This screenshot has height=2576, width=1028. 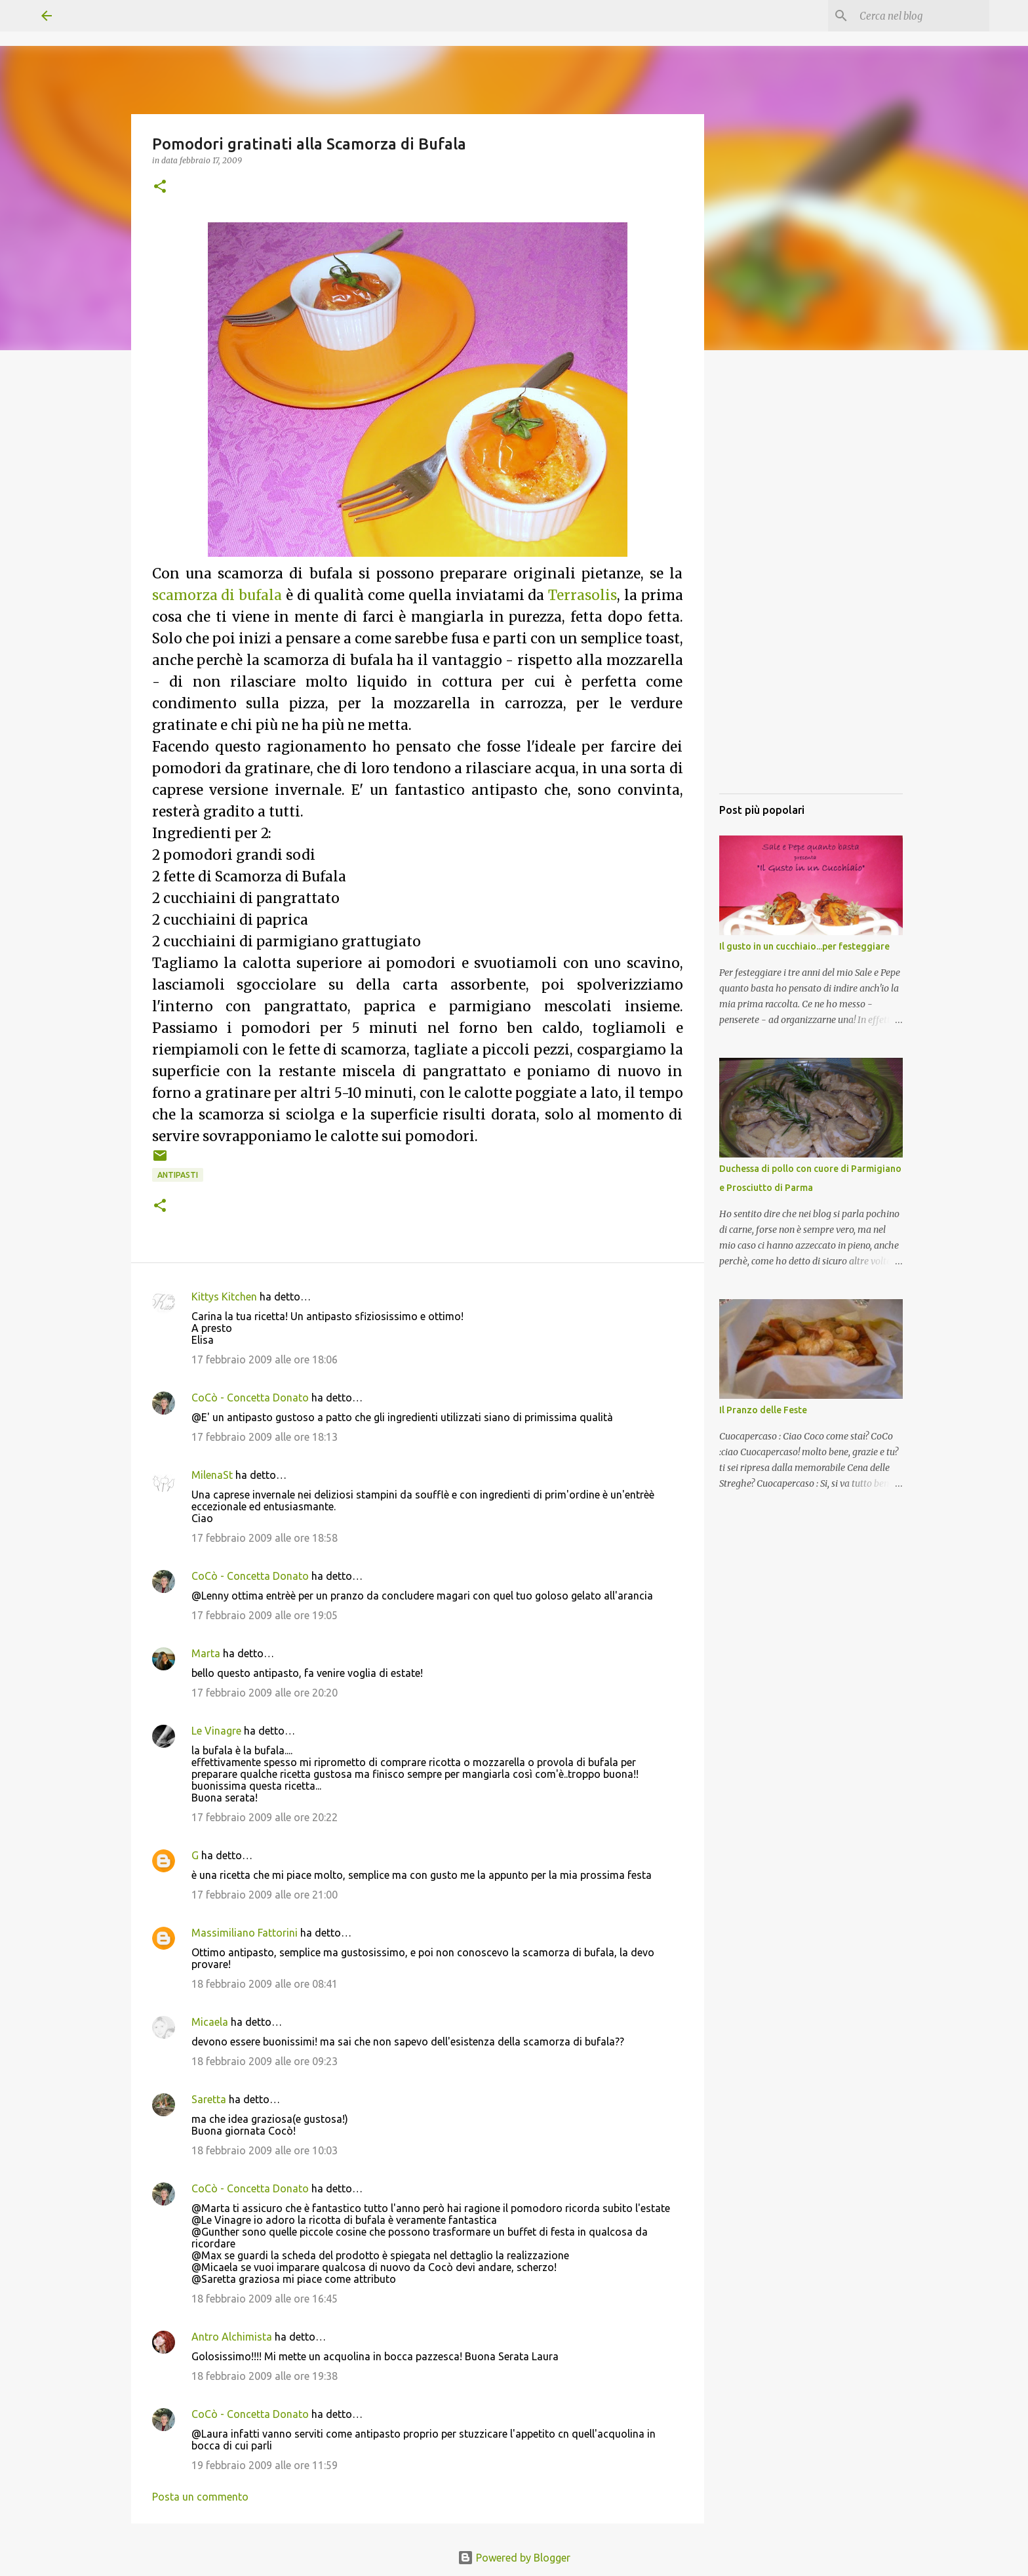 I want to click on 18 febbraio 2009 alle ore 10:03, so click(x=264, y=2150).